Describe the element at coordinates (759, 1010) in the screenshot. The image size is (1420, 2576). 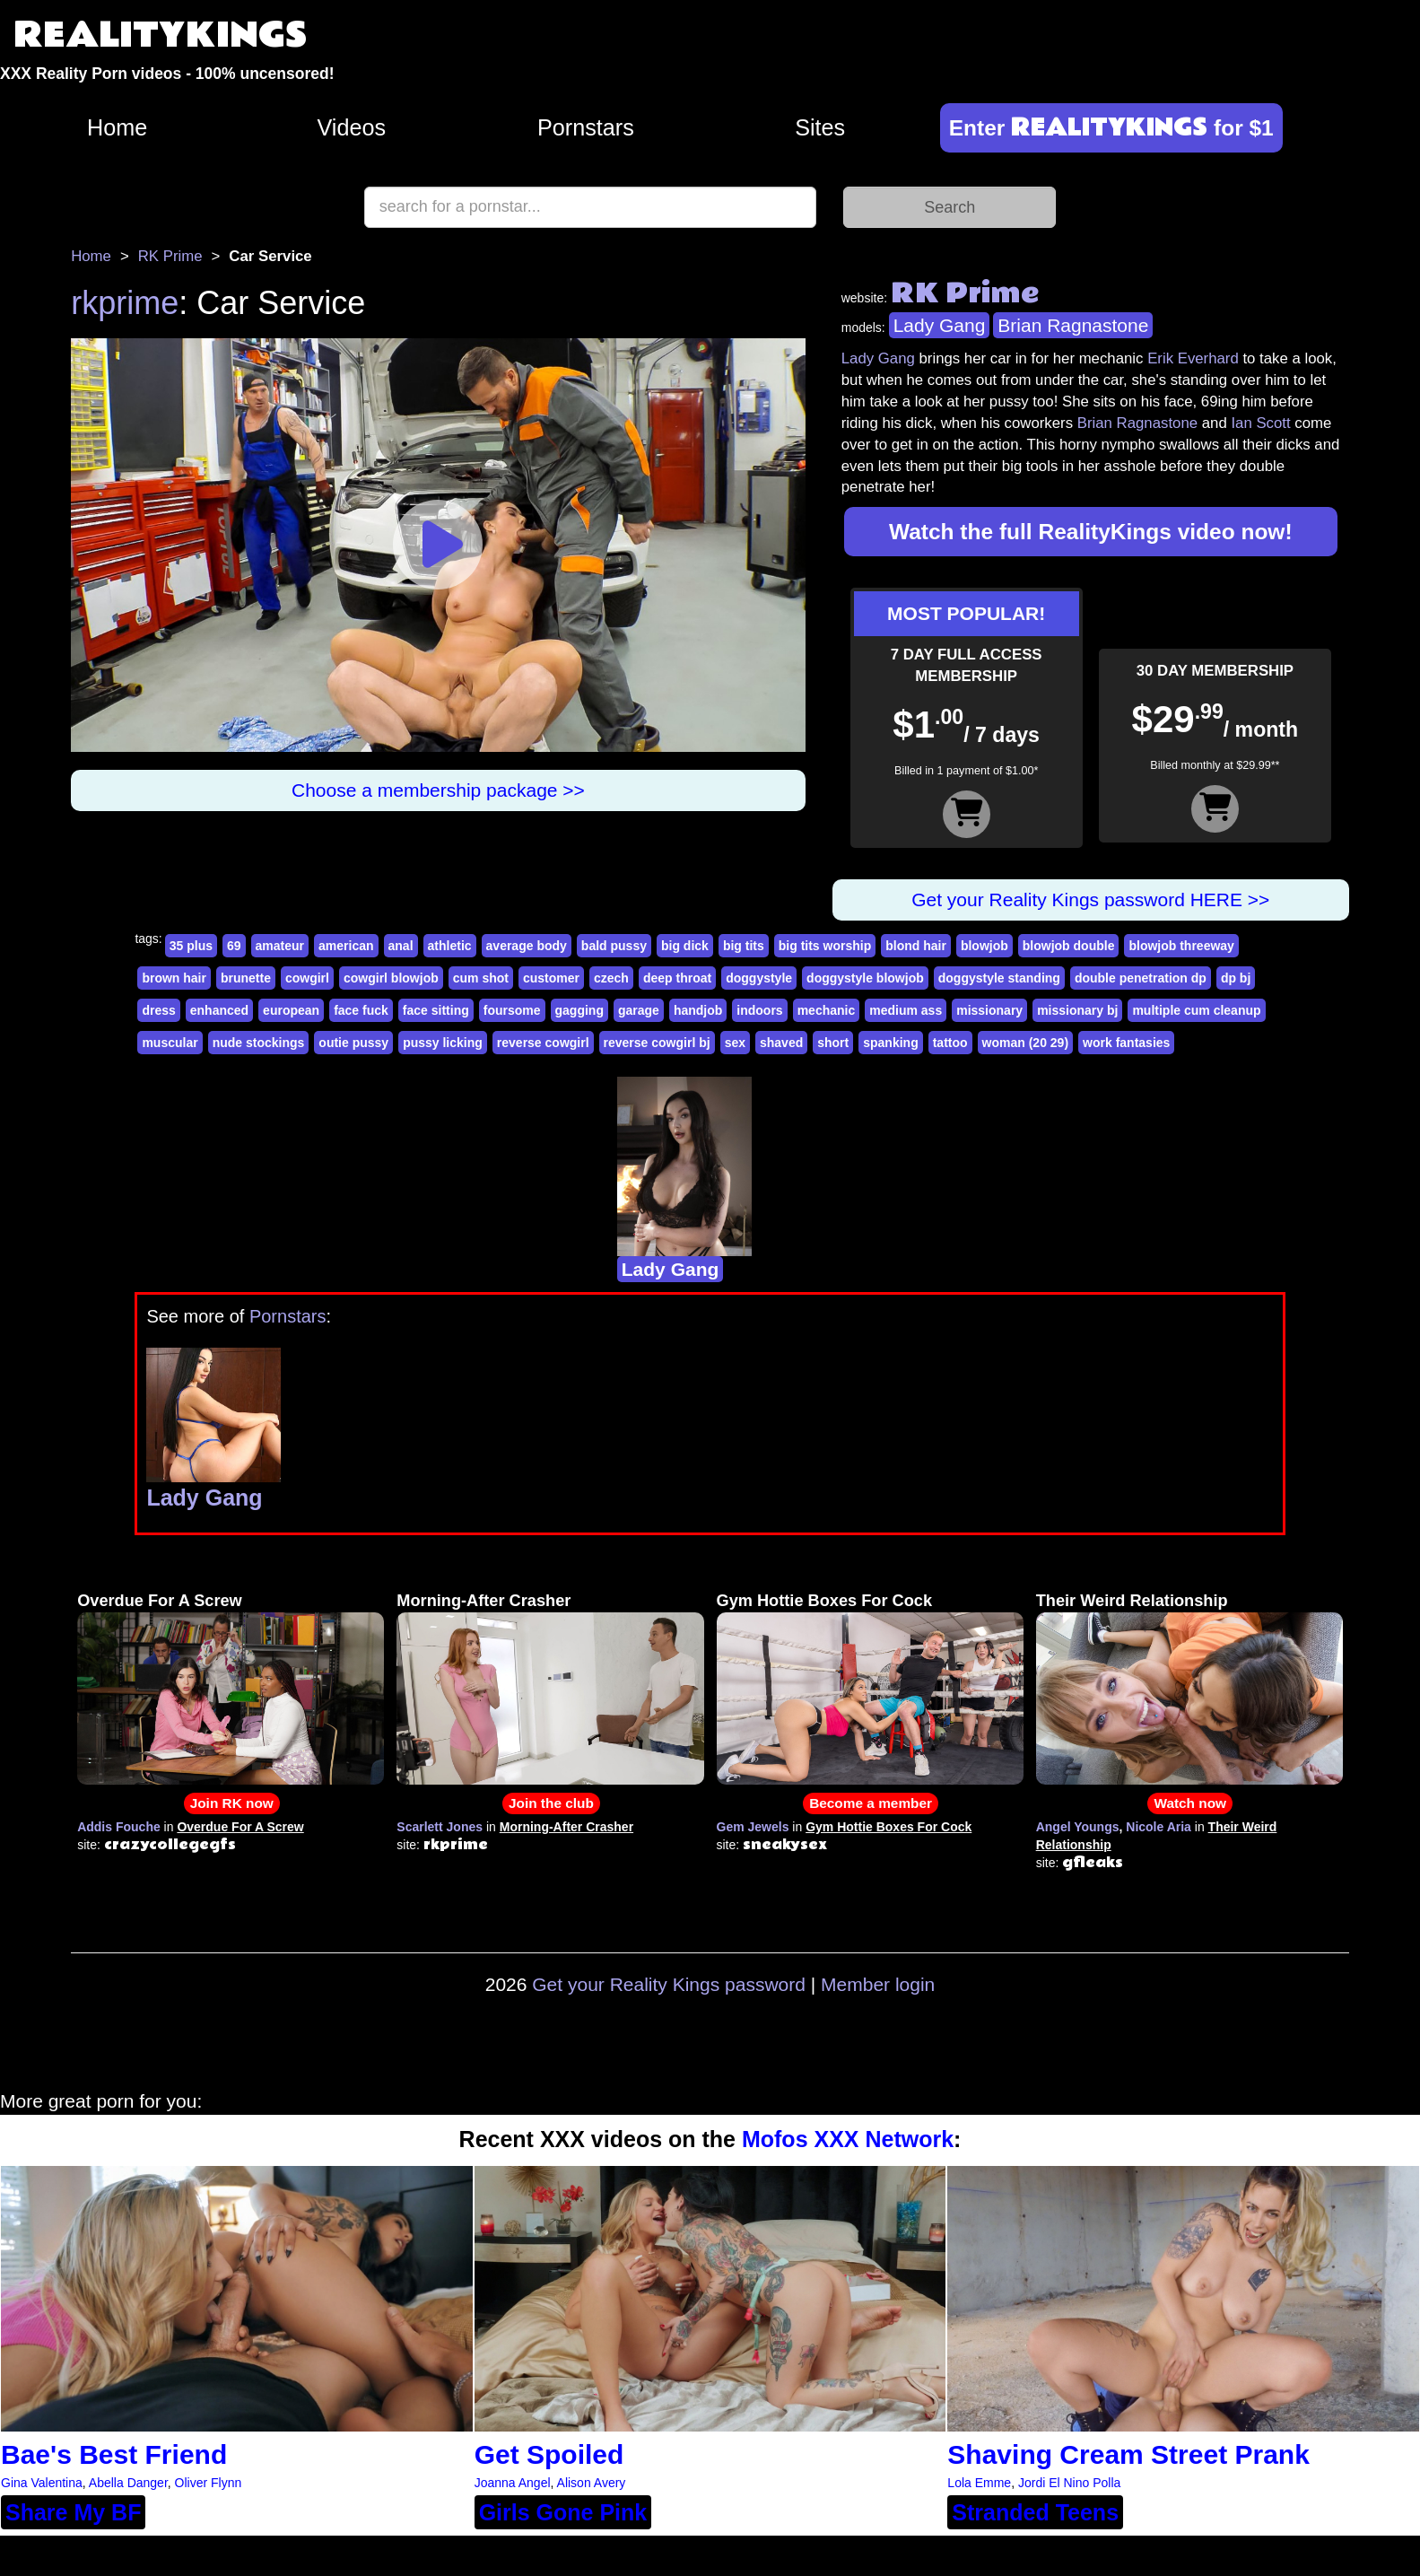
I see `indoors` at that location.